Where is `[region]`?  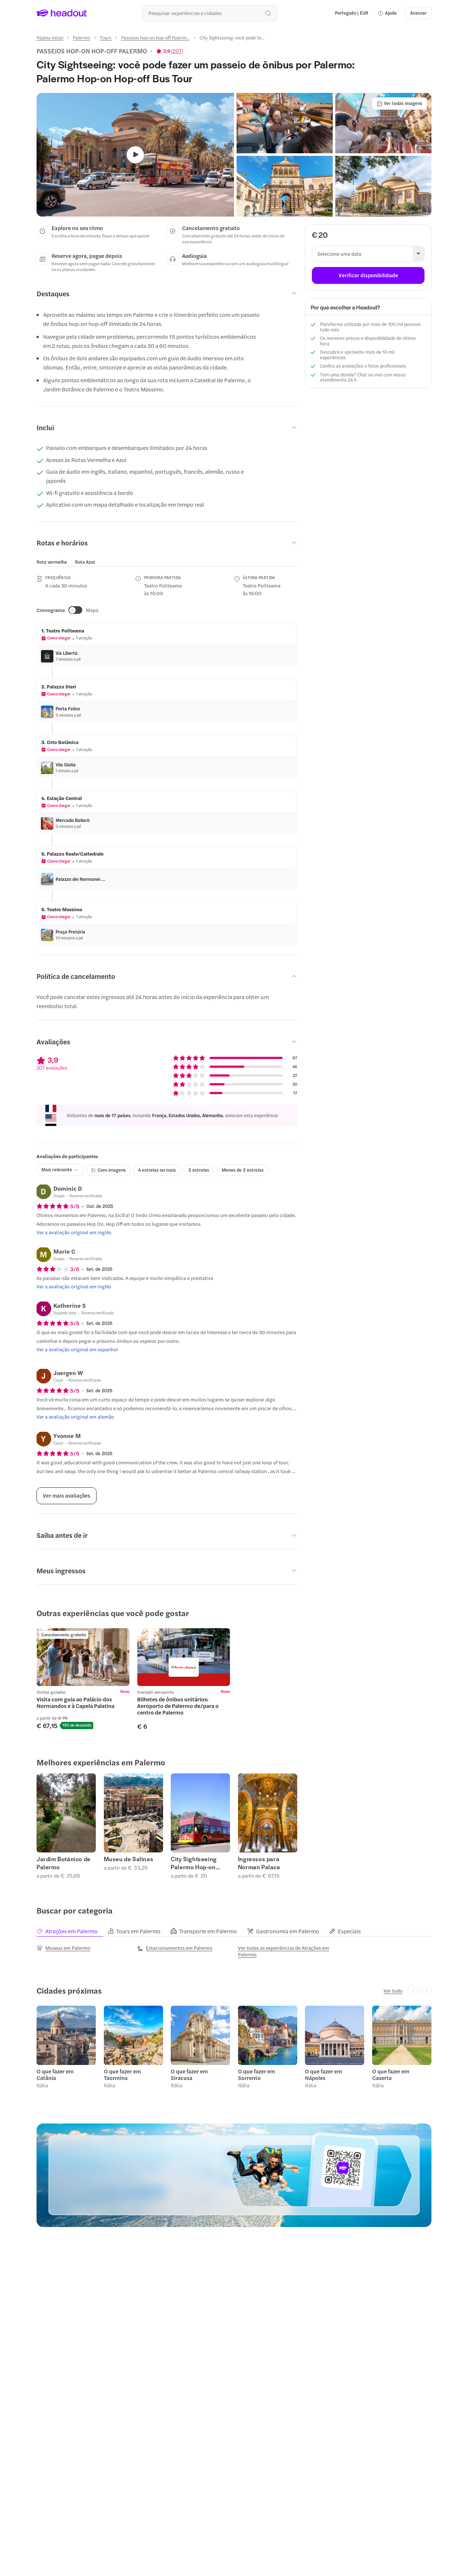
[region] is located at coordinates (70, 561).